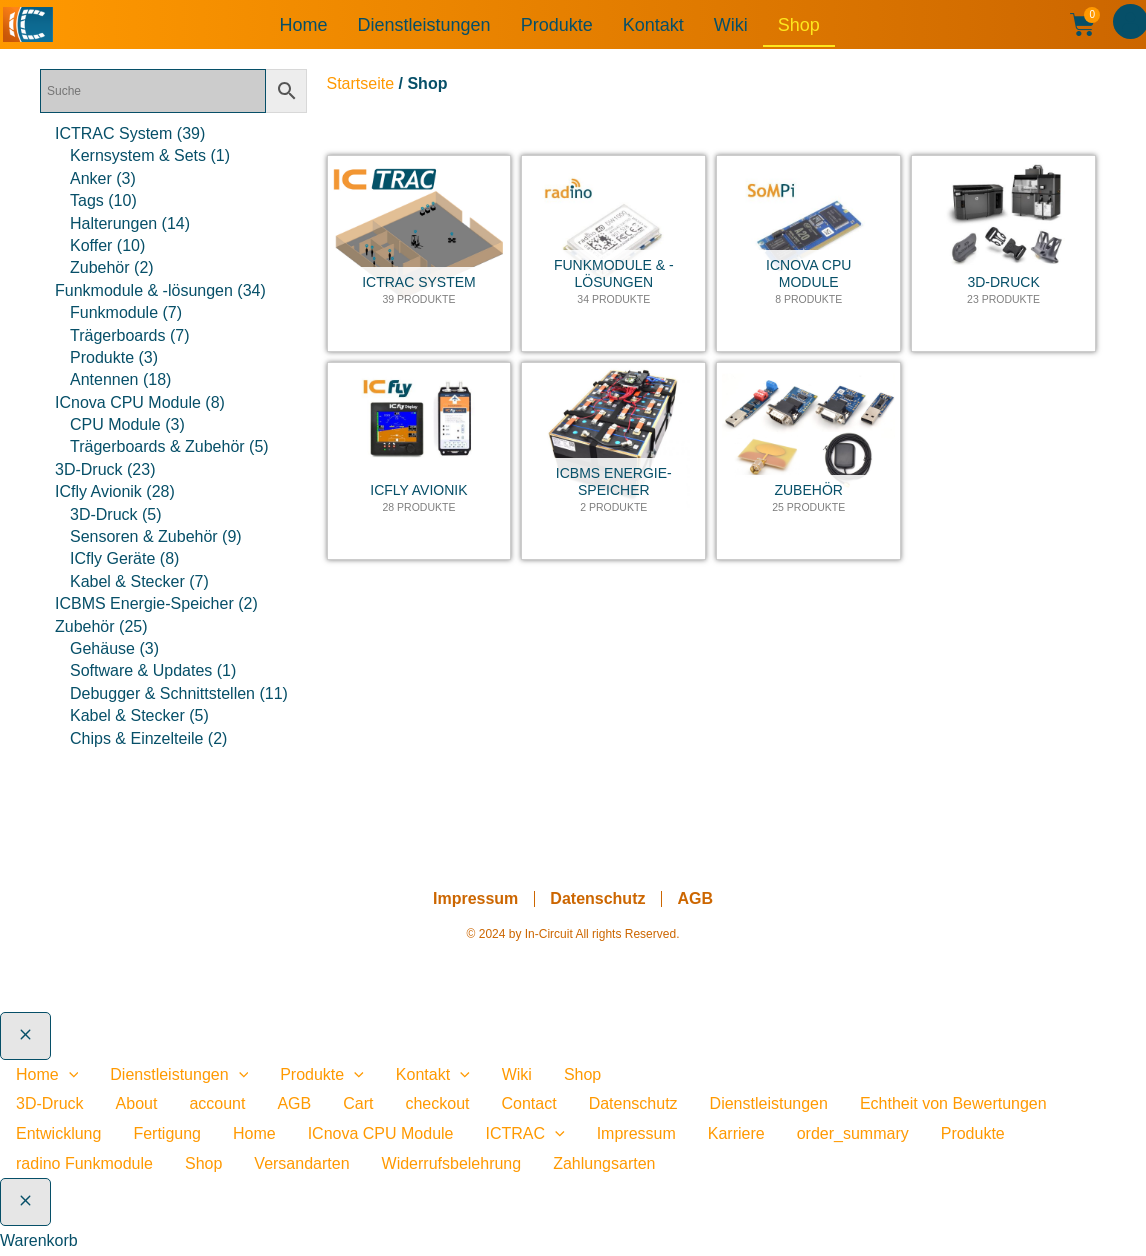 The width and height of the screenshot is (1146, 1256). What do you see at coordinates (529, 1103) in the screenshot?
I see `Contact` at bounding box center [529, 1103].